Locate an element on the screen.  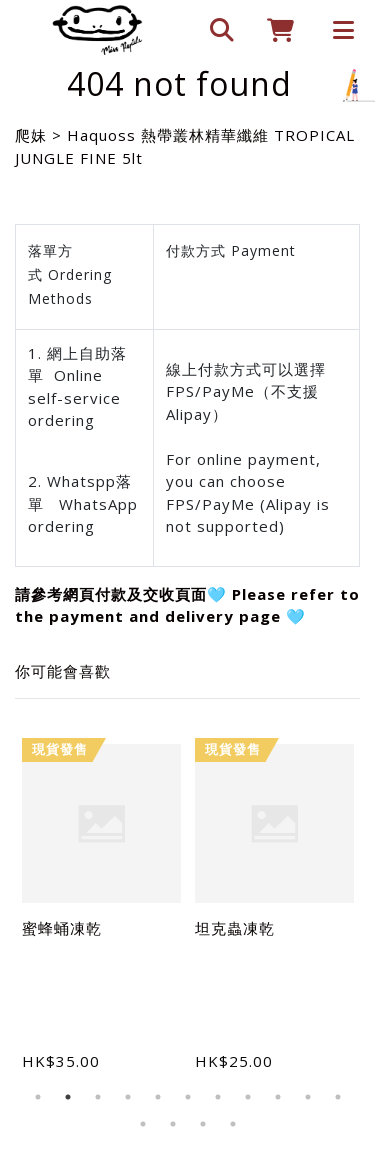
9 [tab] is located at coordinates (278, 1097).